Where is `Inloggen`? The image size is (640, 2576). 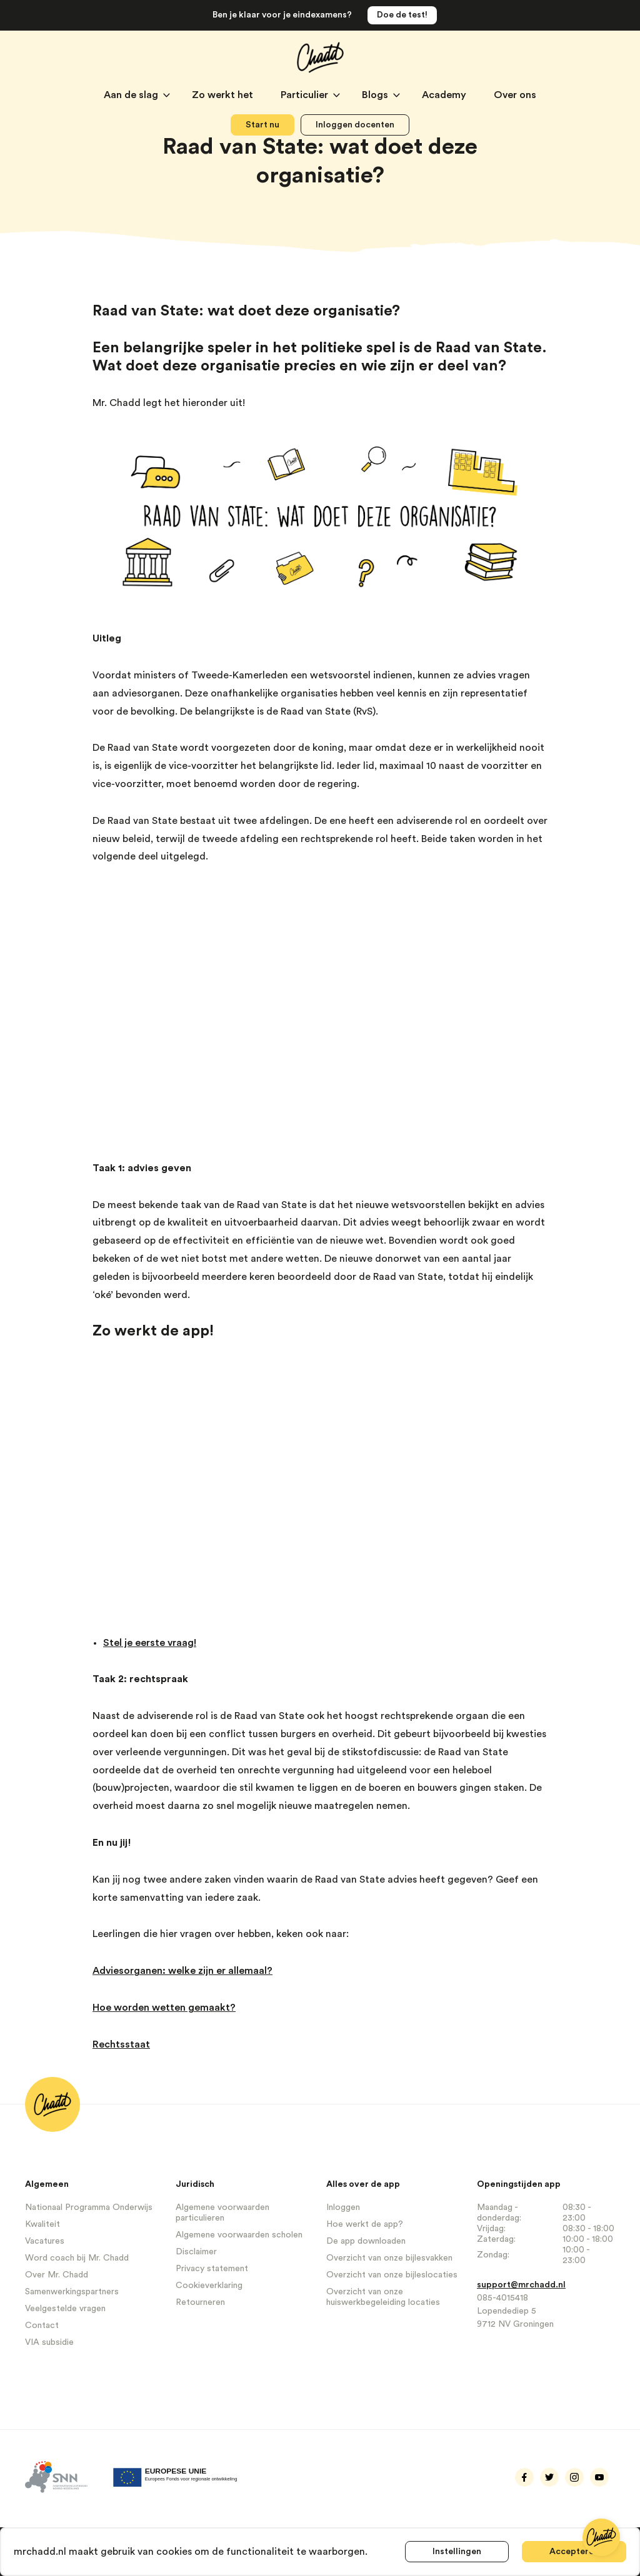 Inloggen is located at coordinates (343, 2207).